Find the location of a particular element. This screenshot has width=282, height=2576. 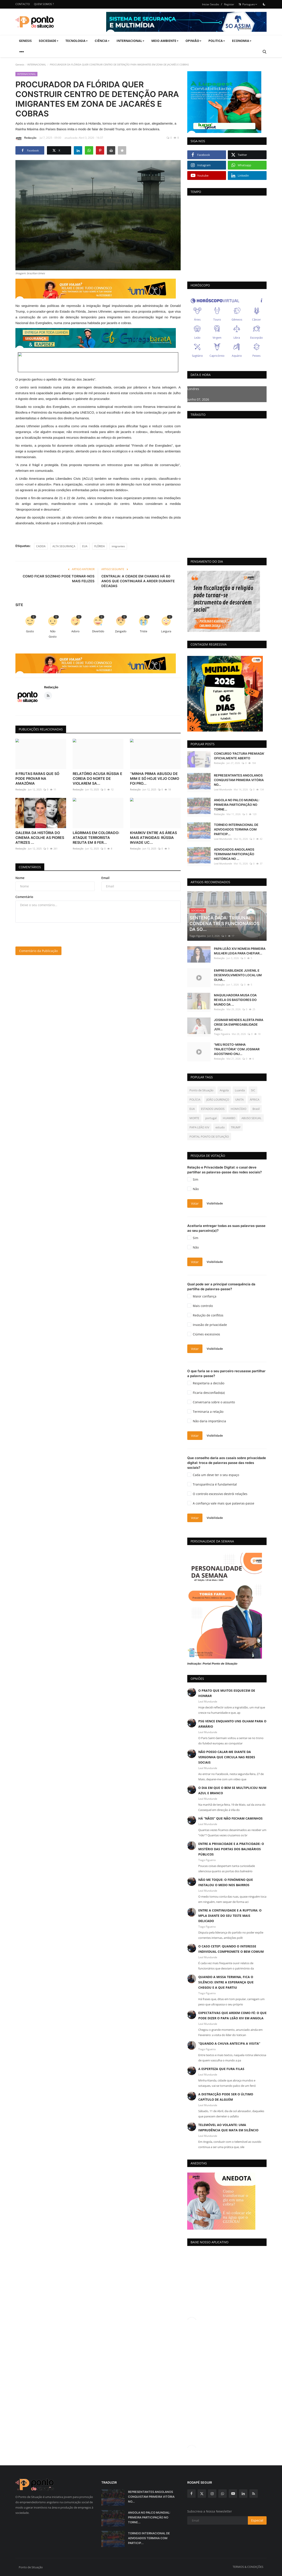

‘‘MINHA PRIMA ABUSOU DE MIM E SÓ HOJE VEJO COMO FOI PRO... is located at coordinates (154, 778).